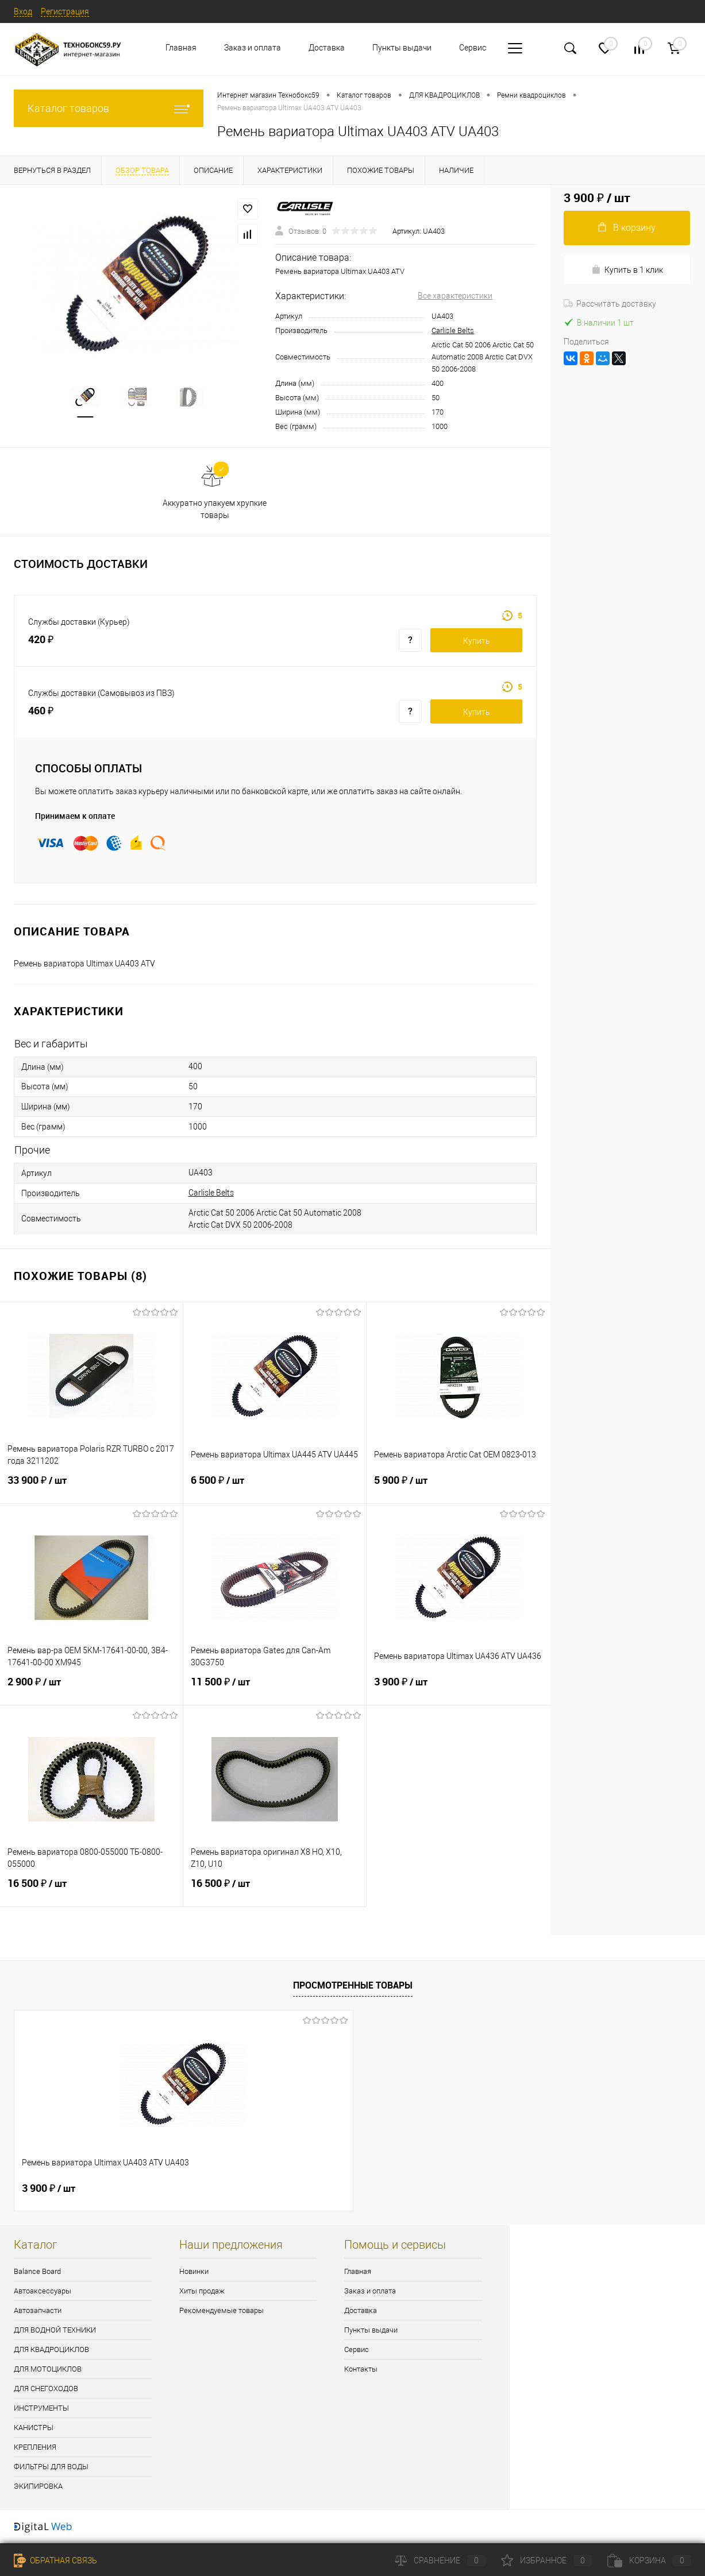 The height and width of the screenshot is (2576, 705). What do you see at coordinates (610, 303) in the screenshot?
I see `Рассчитать доставку` at bounding box center [610, 303].